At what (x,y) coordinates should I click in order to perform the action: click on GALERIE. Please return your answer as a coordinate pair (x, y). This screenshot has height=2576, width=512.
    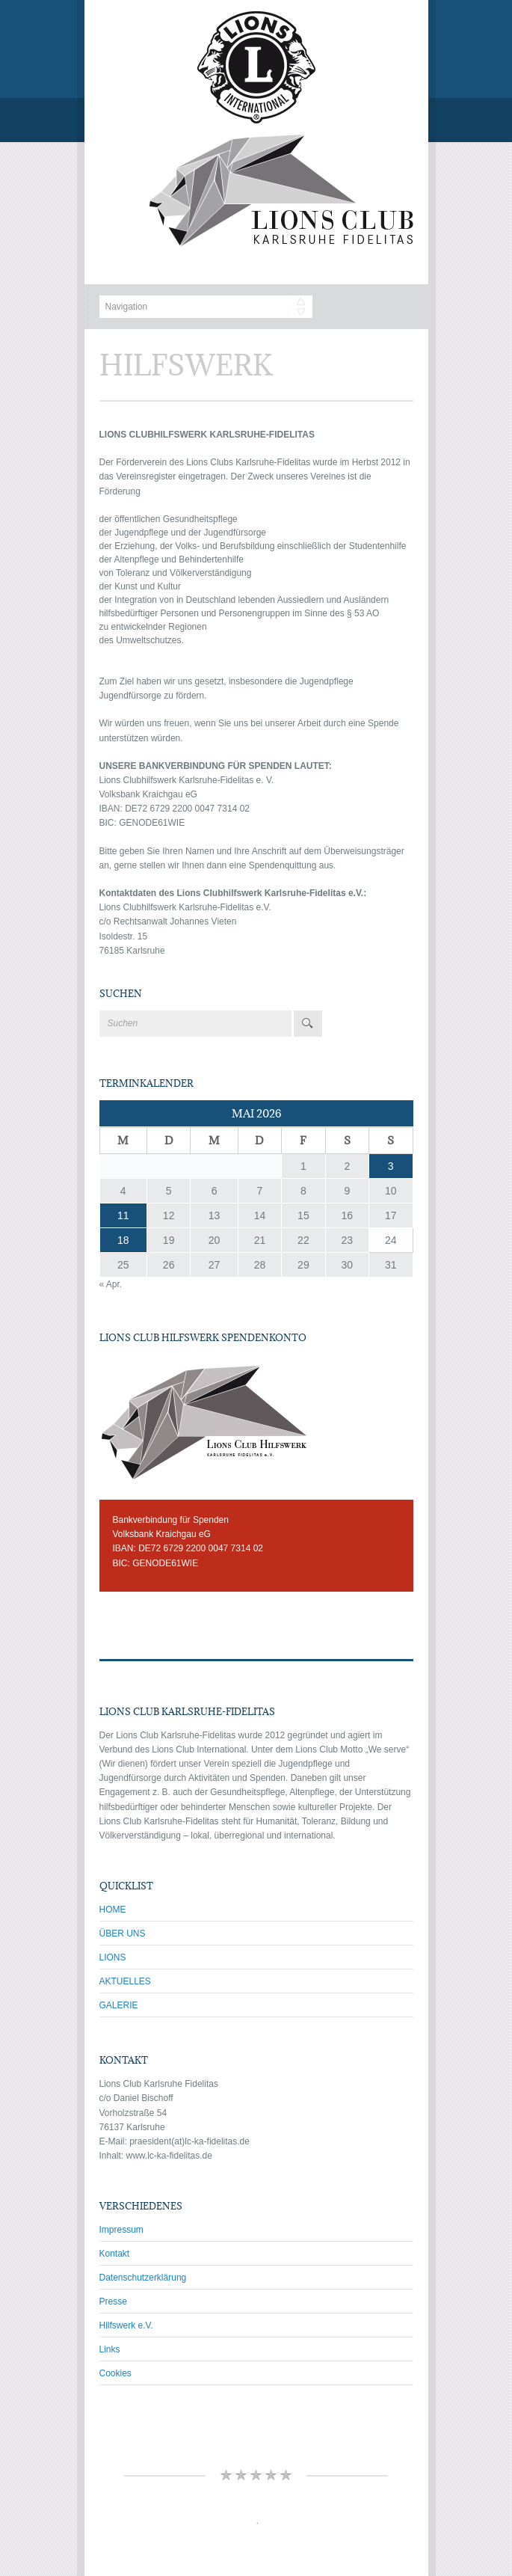
    Looking at the image, I should click on (118, 2005).